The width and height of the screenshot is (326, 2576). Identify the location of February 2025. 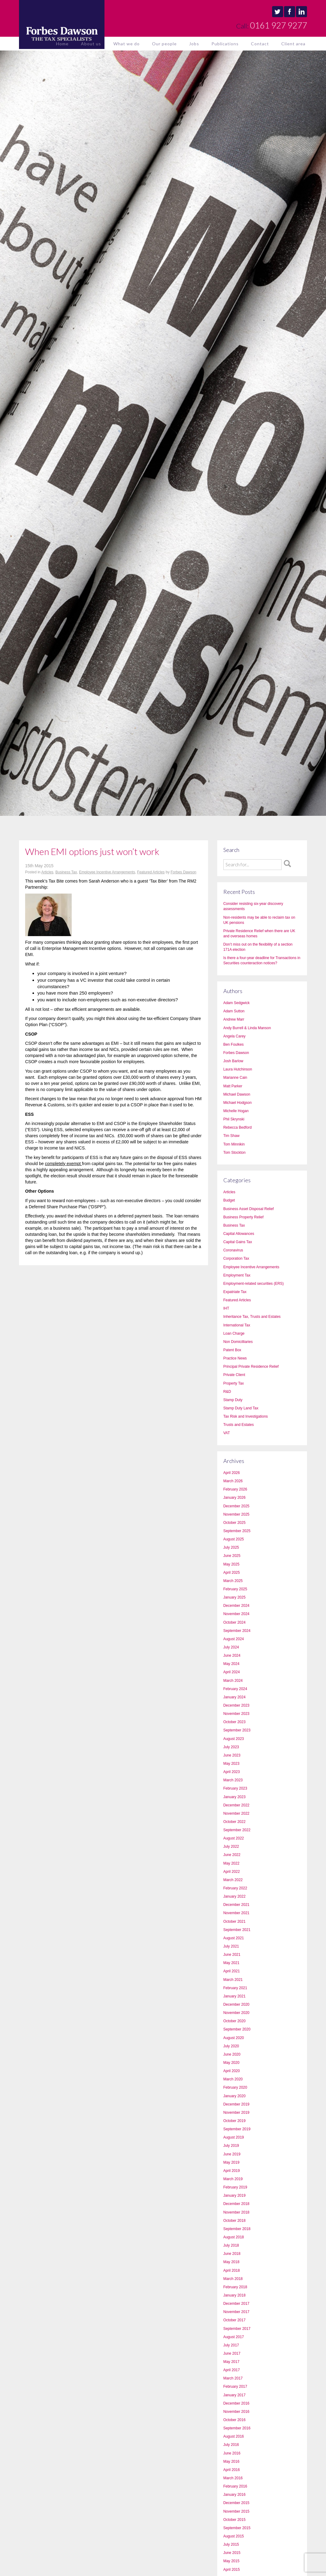
(235, 1589).